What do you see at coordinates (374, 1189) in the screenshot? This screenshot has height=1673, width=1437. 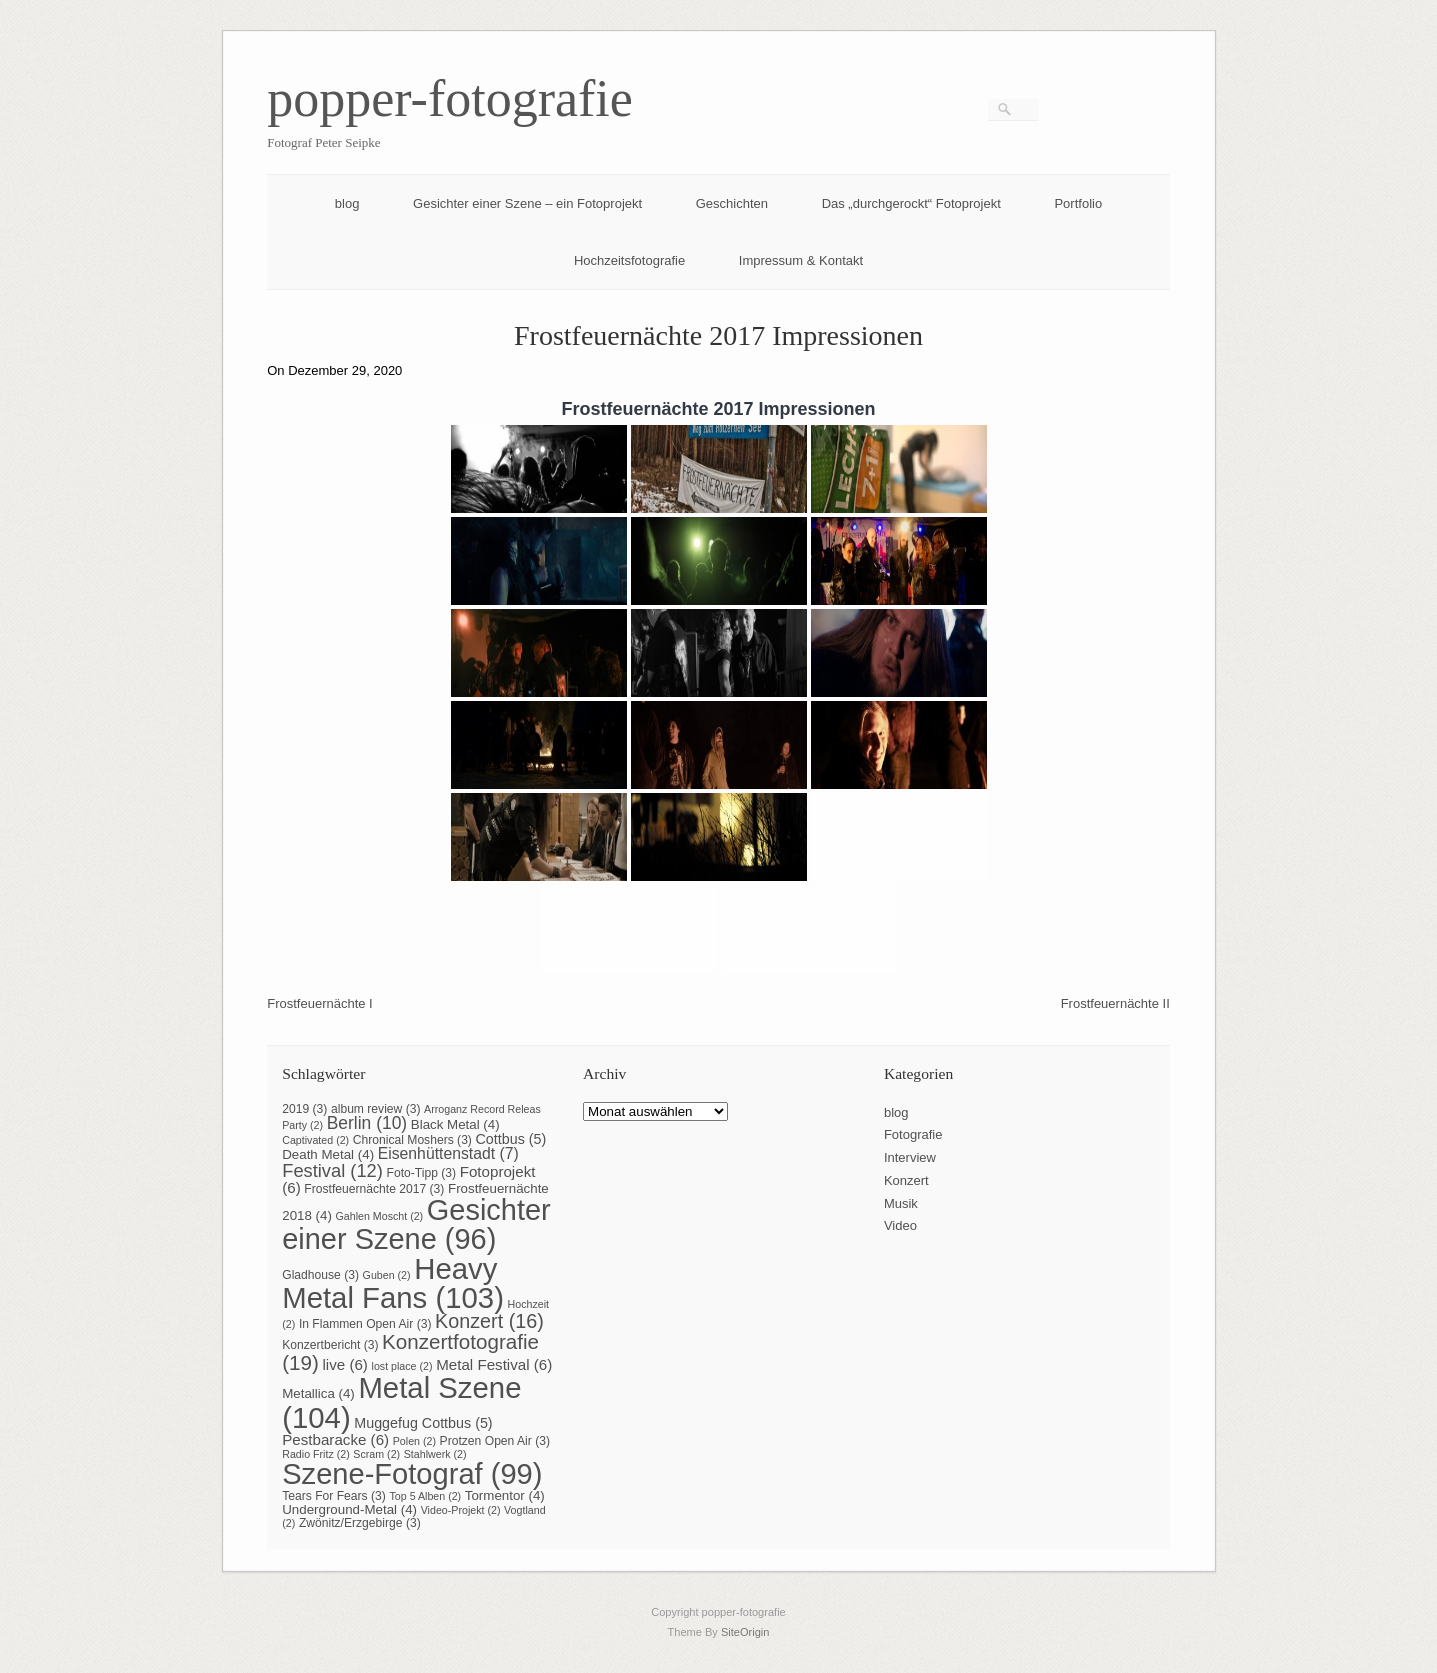 I see `Frostfeuernächte 2017 [Frostfeuernächte 2017 (3 Einträge)]` at bounding box center [374, 1189].